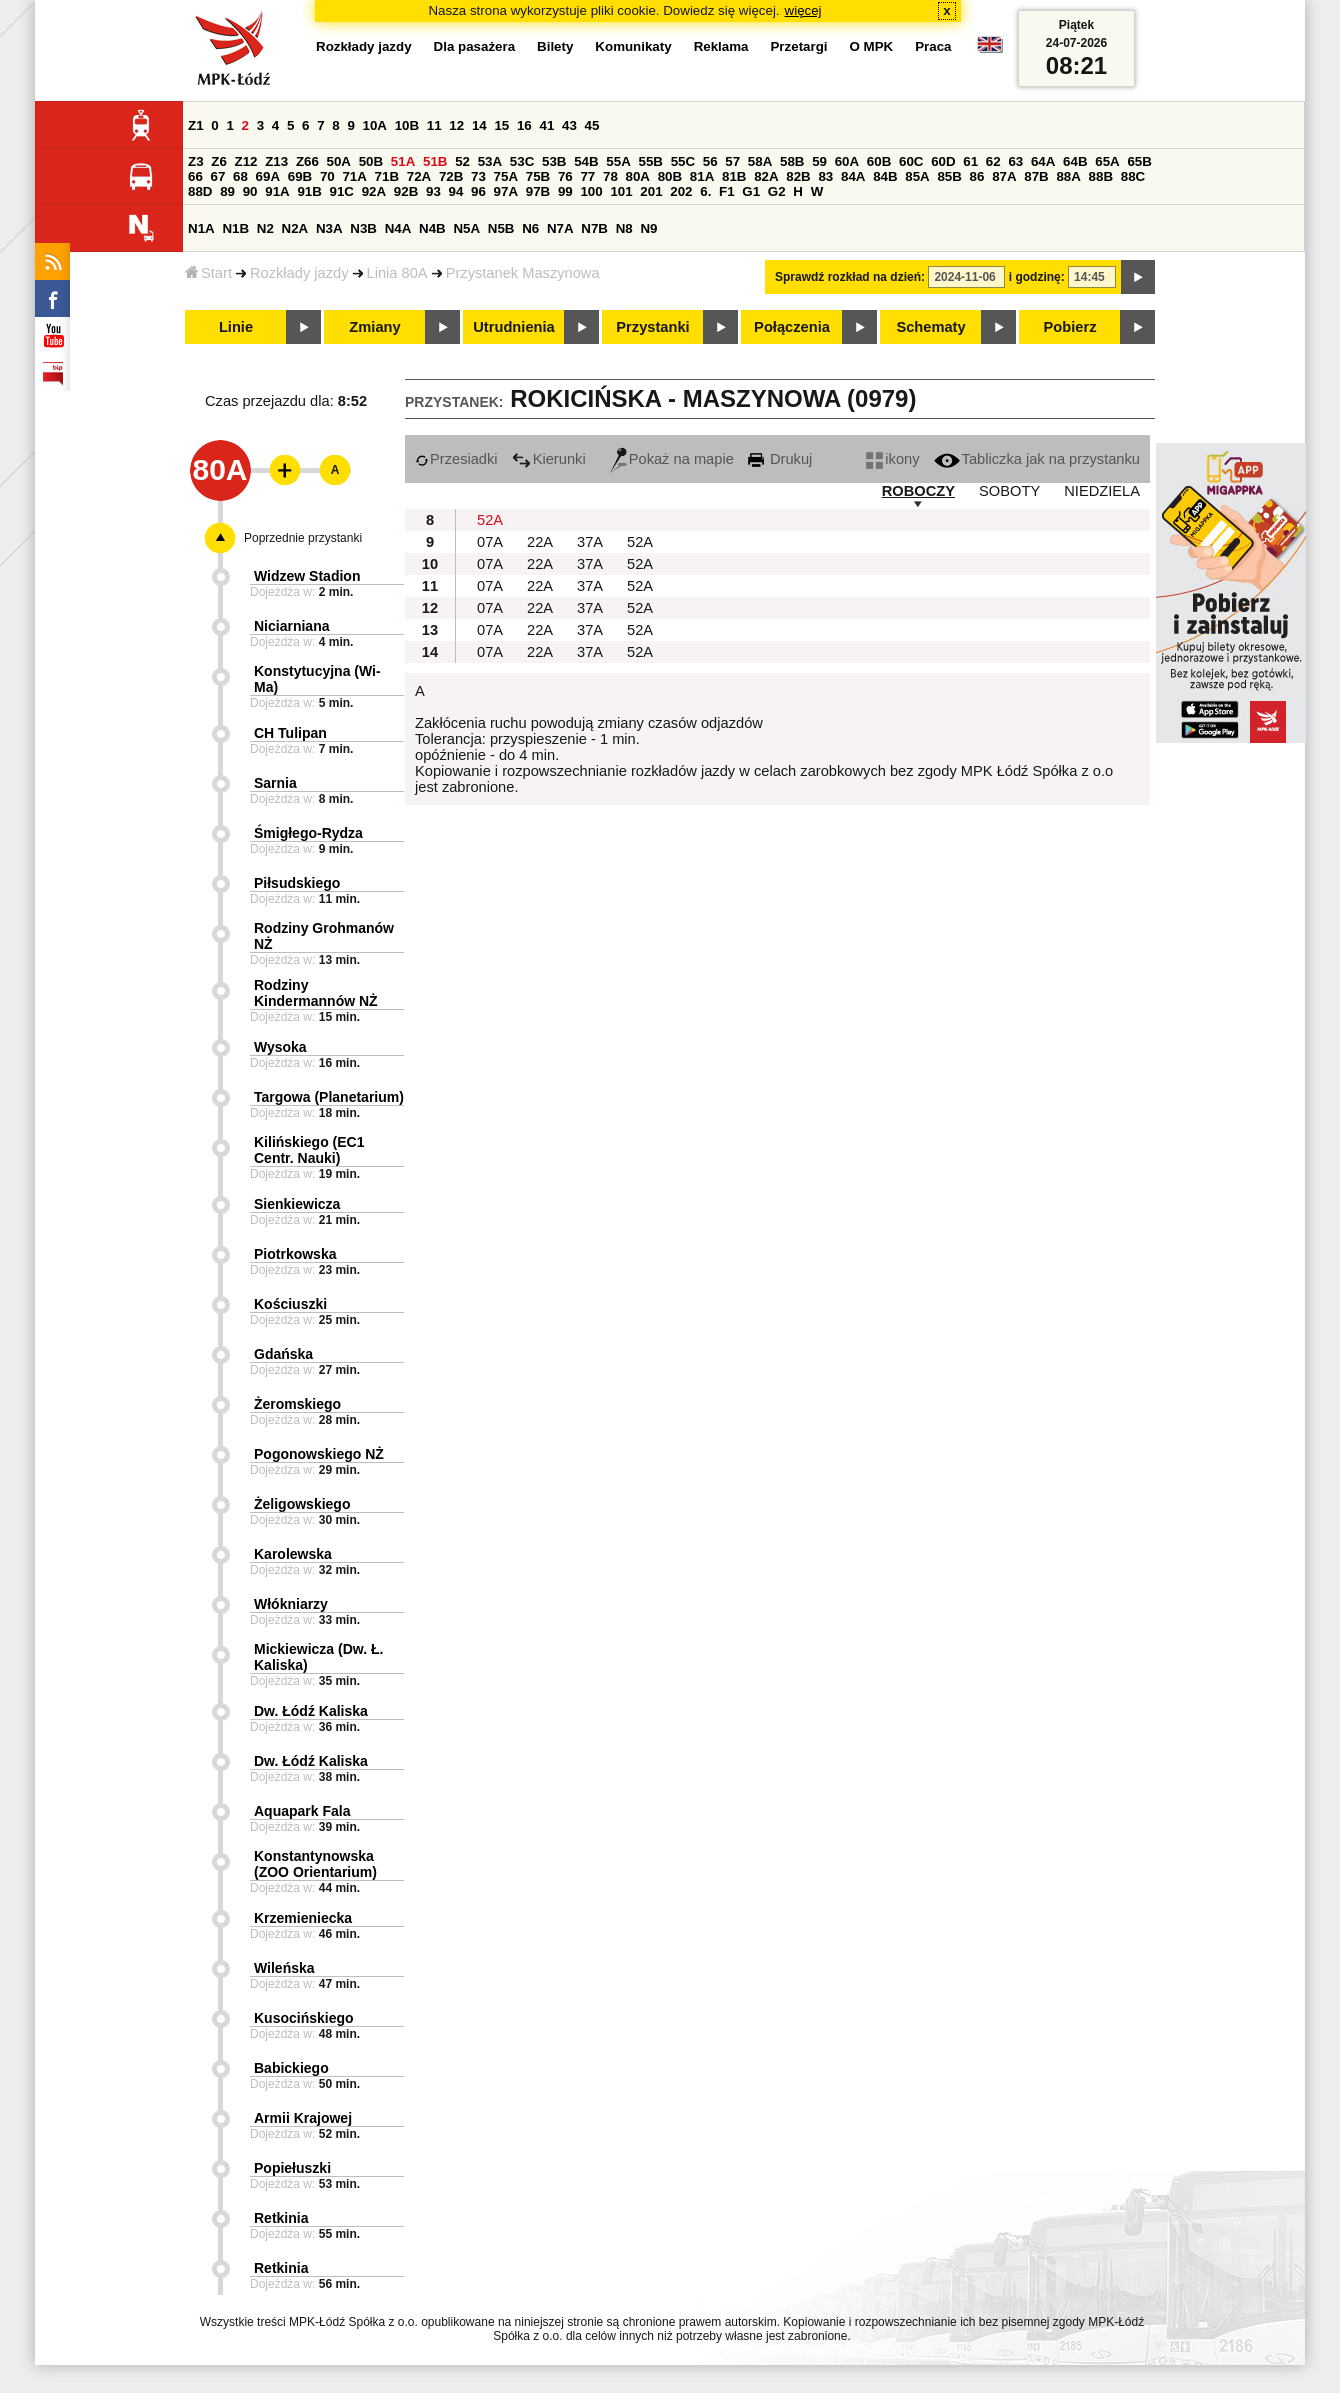 Image resolution: width=1340 pixels, height=2393 pixels. What do you see at coordinates (1037, 459) in the screenshot?
I see `Tabliczka jak na przystanku` at bounding box center [1037, 459].